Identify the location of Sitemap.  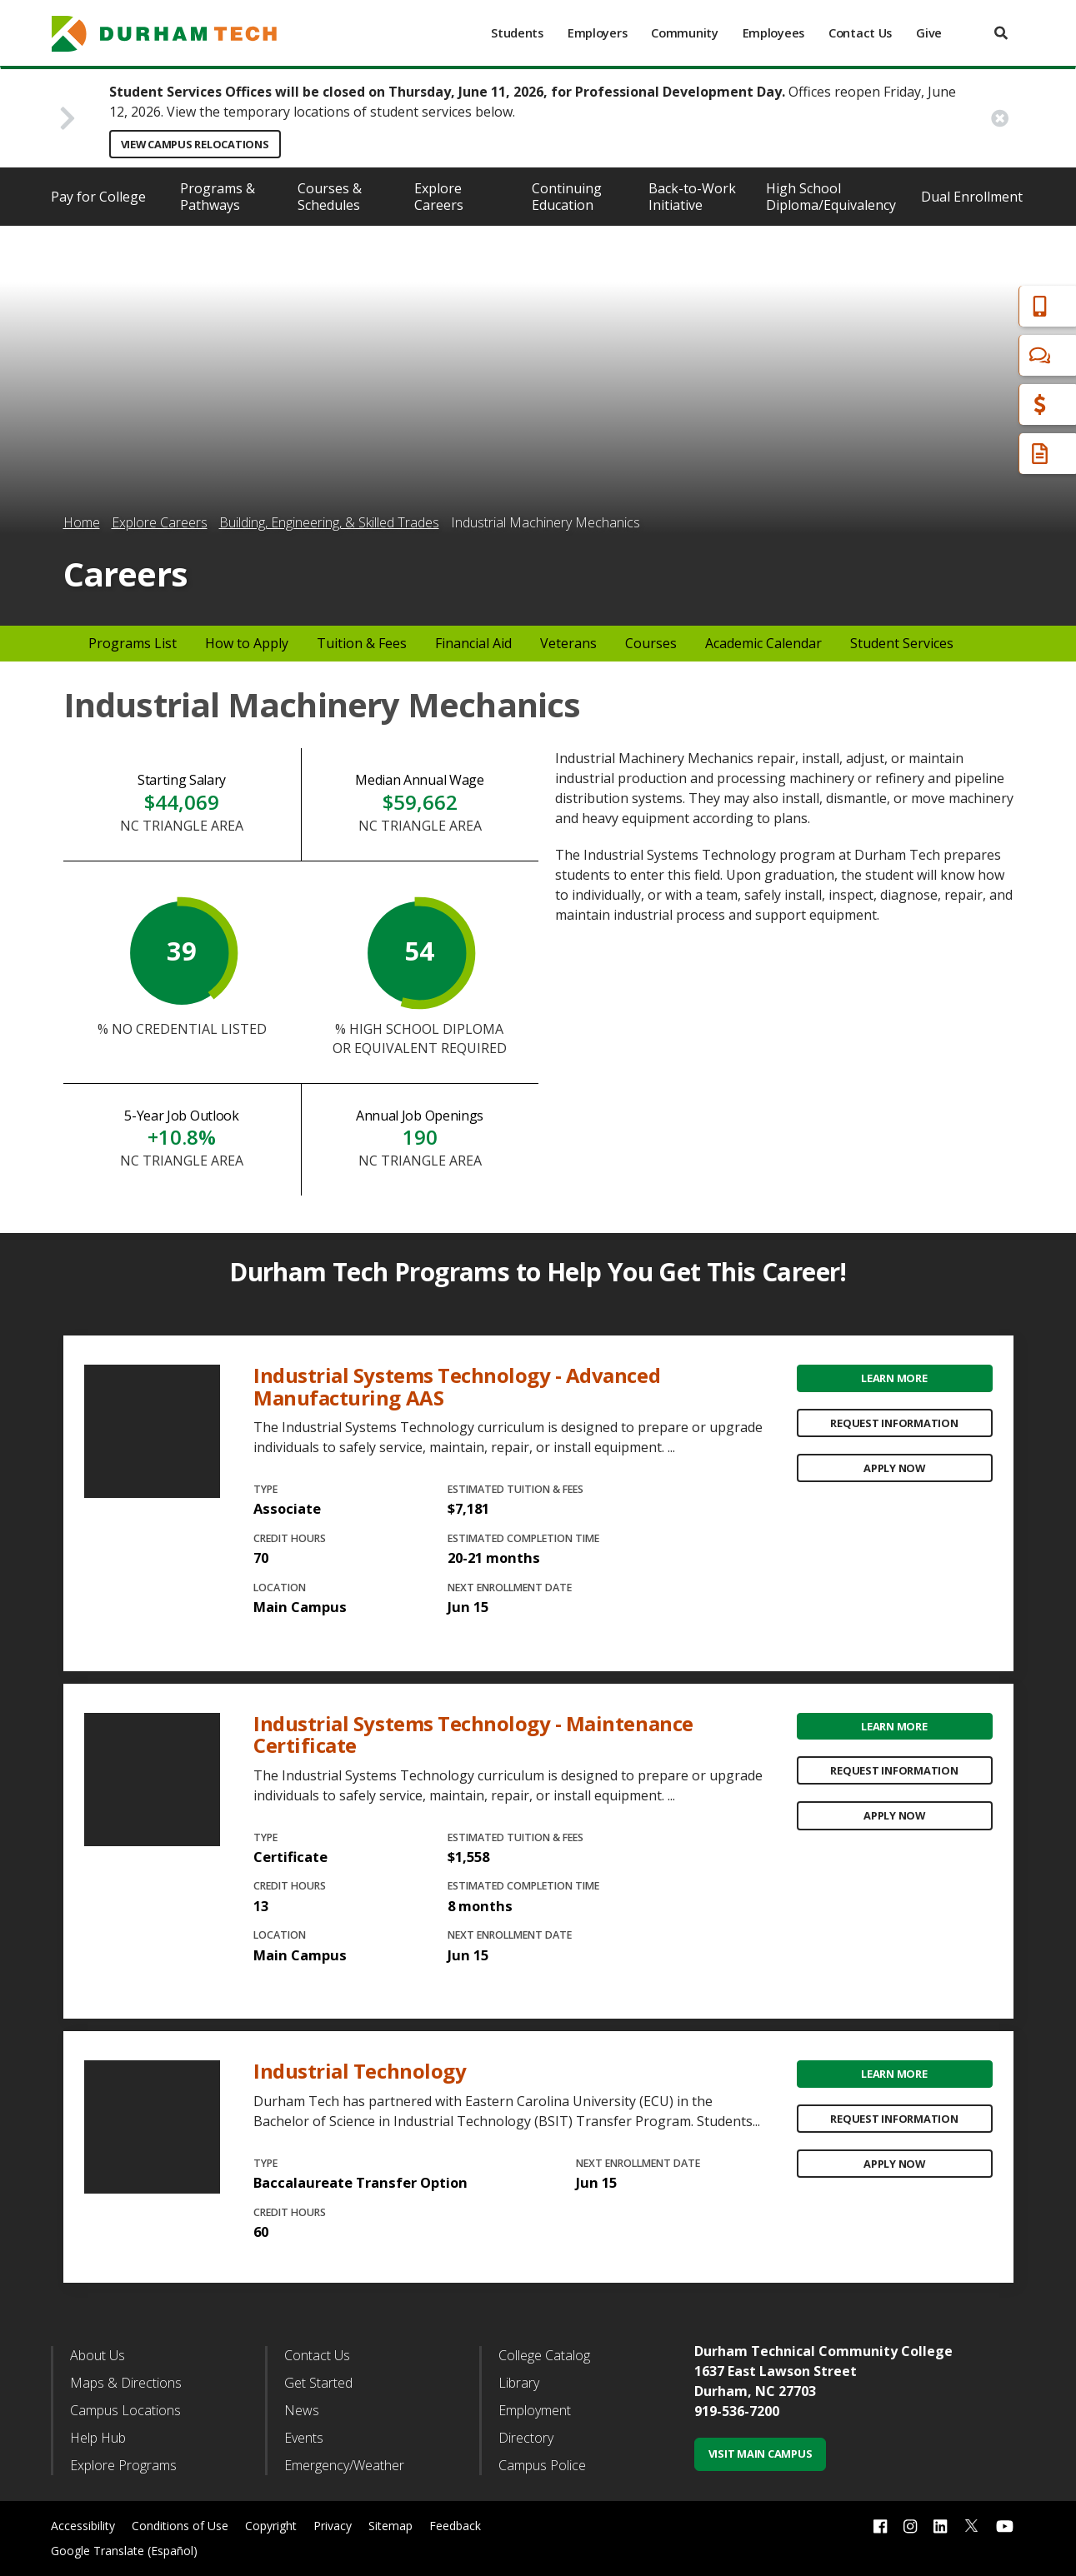
(390, 2526).